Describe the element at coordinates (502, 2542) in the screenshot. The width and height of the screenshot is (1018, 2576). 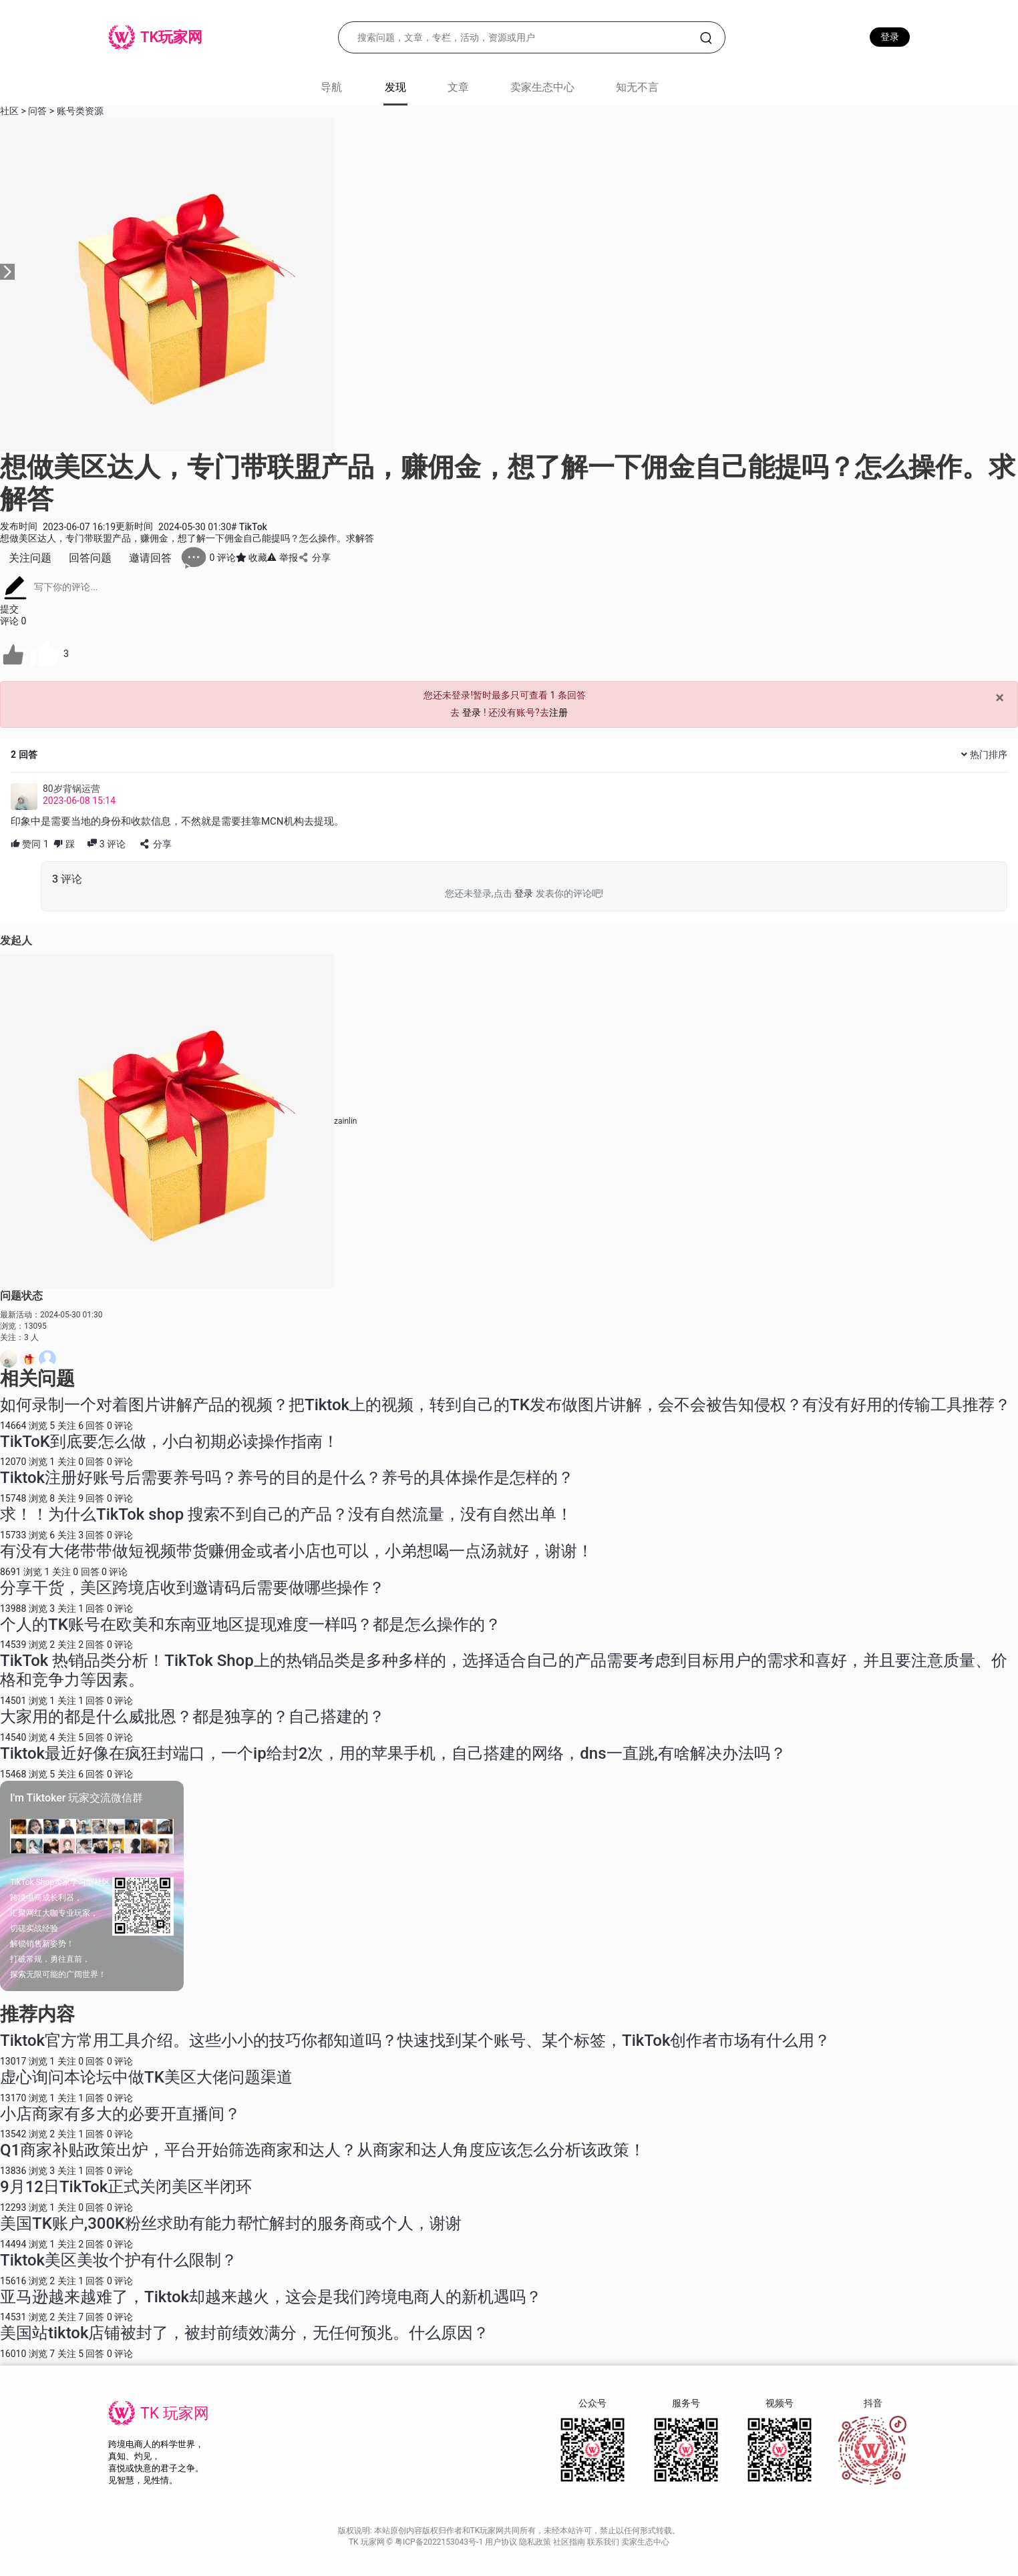
I see `用户协议` at that location.